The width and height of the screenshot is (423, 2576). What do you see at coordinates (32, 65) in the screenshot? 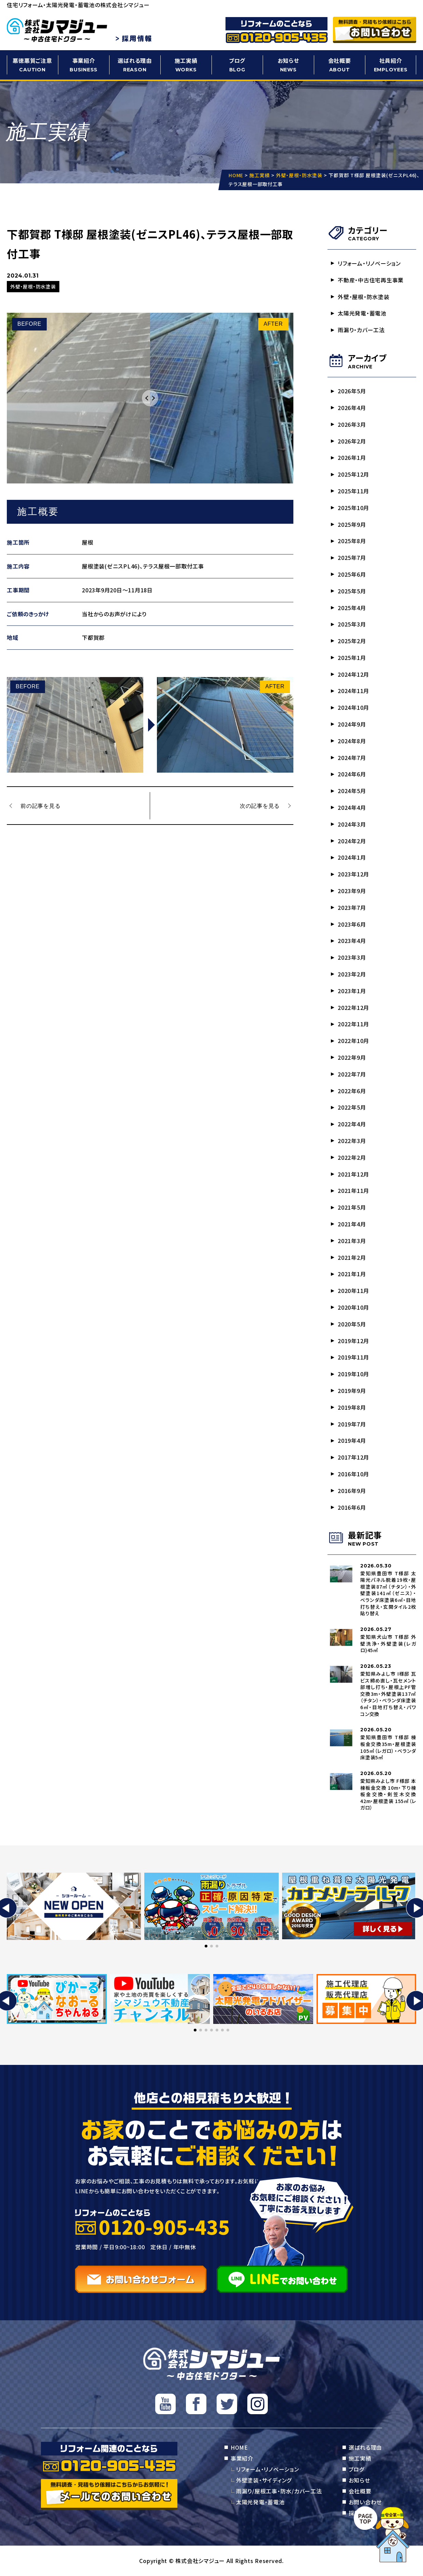
I see `悪徳悪質ご注意` at bounding box center [32, 65].